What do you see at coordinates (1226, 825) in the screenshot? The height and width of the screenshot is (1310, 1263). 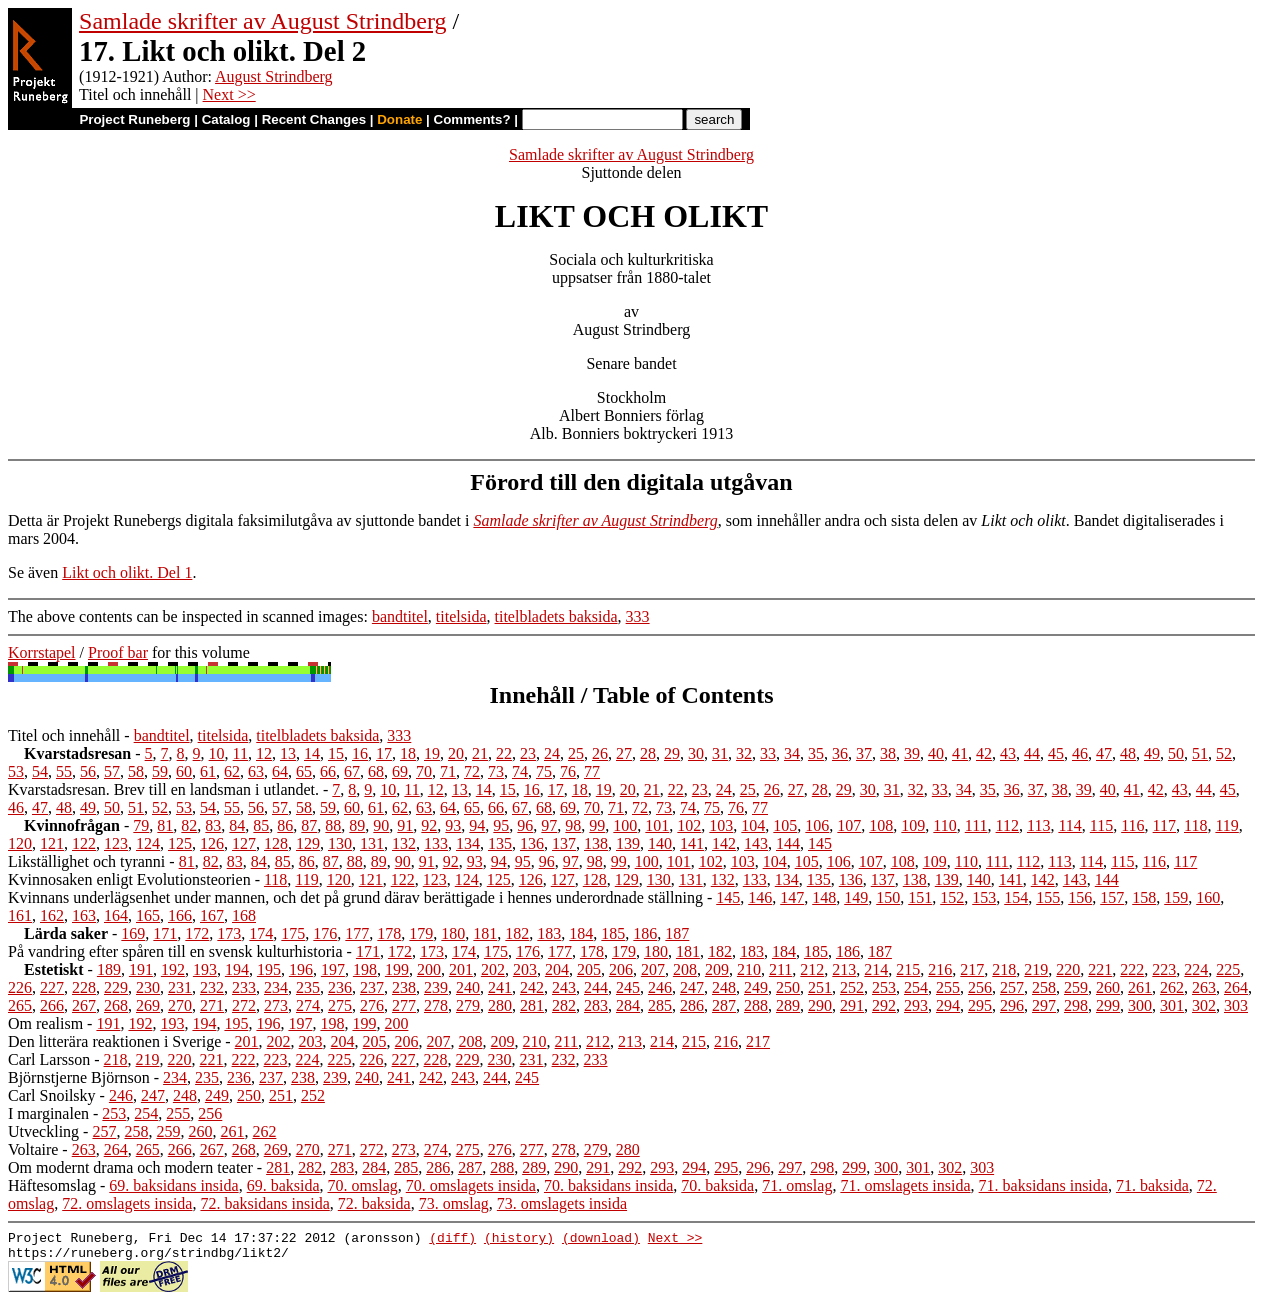 I see `119` at bounding box center [1226, 825].